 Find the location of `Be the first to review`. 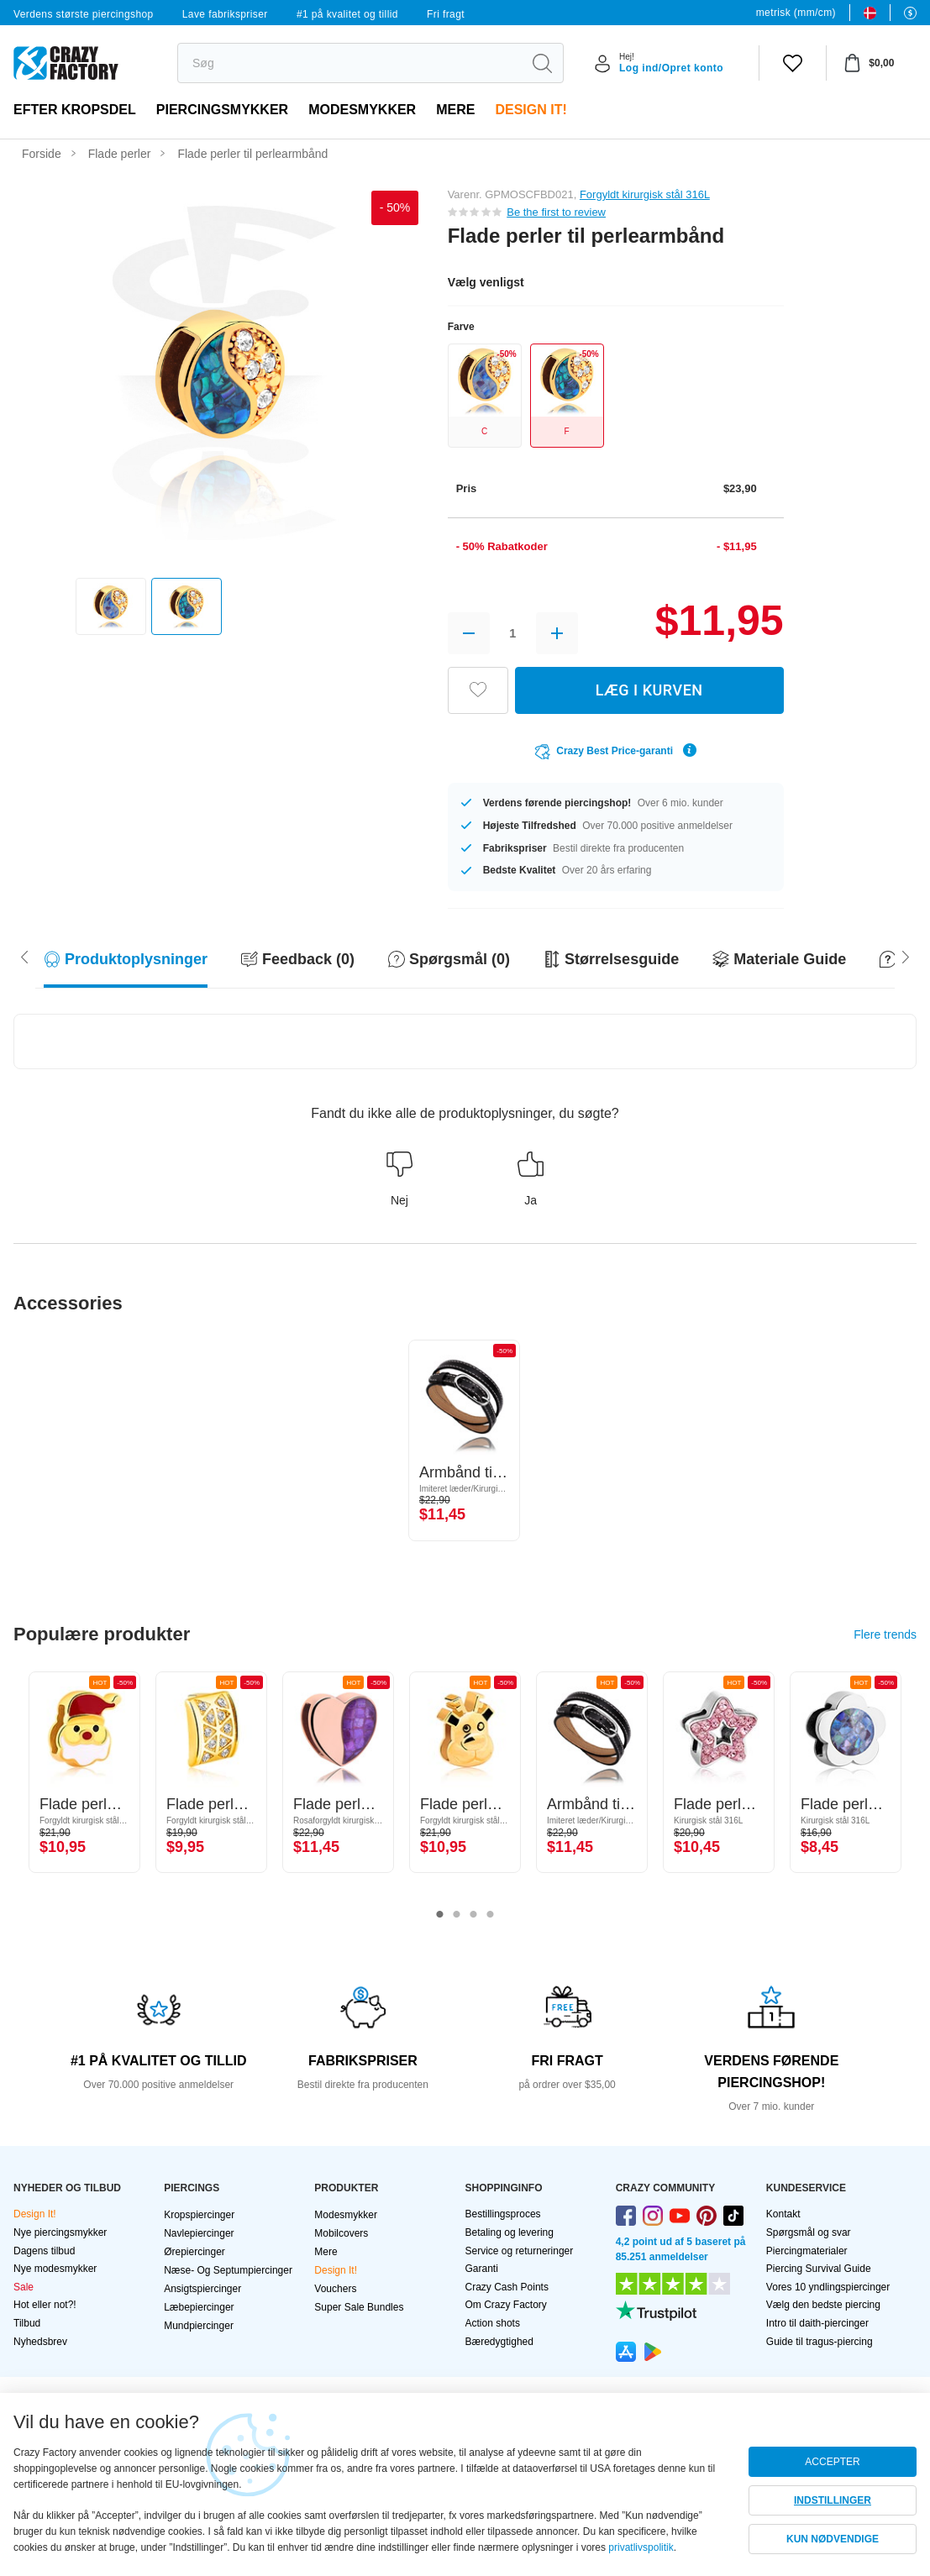

Be the first to review is located at coordinates (556, 212).